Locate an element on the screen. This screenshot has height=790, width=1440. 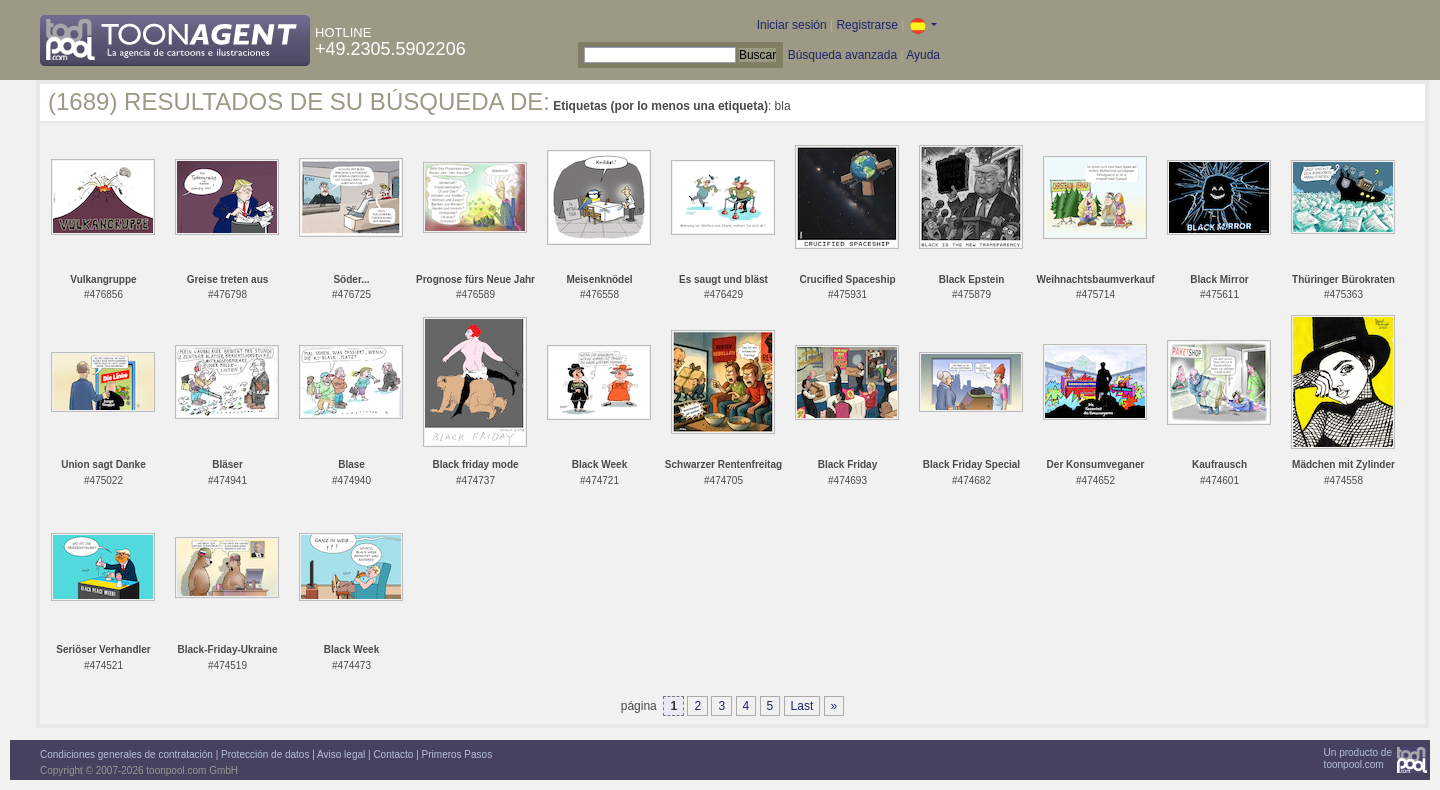
Protección de datos is located at coordinates (265, 754).